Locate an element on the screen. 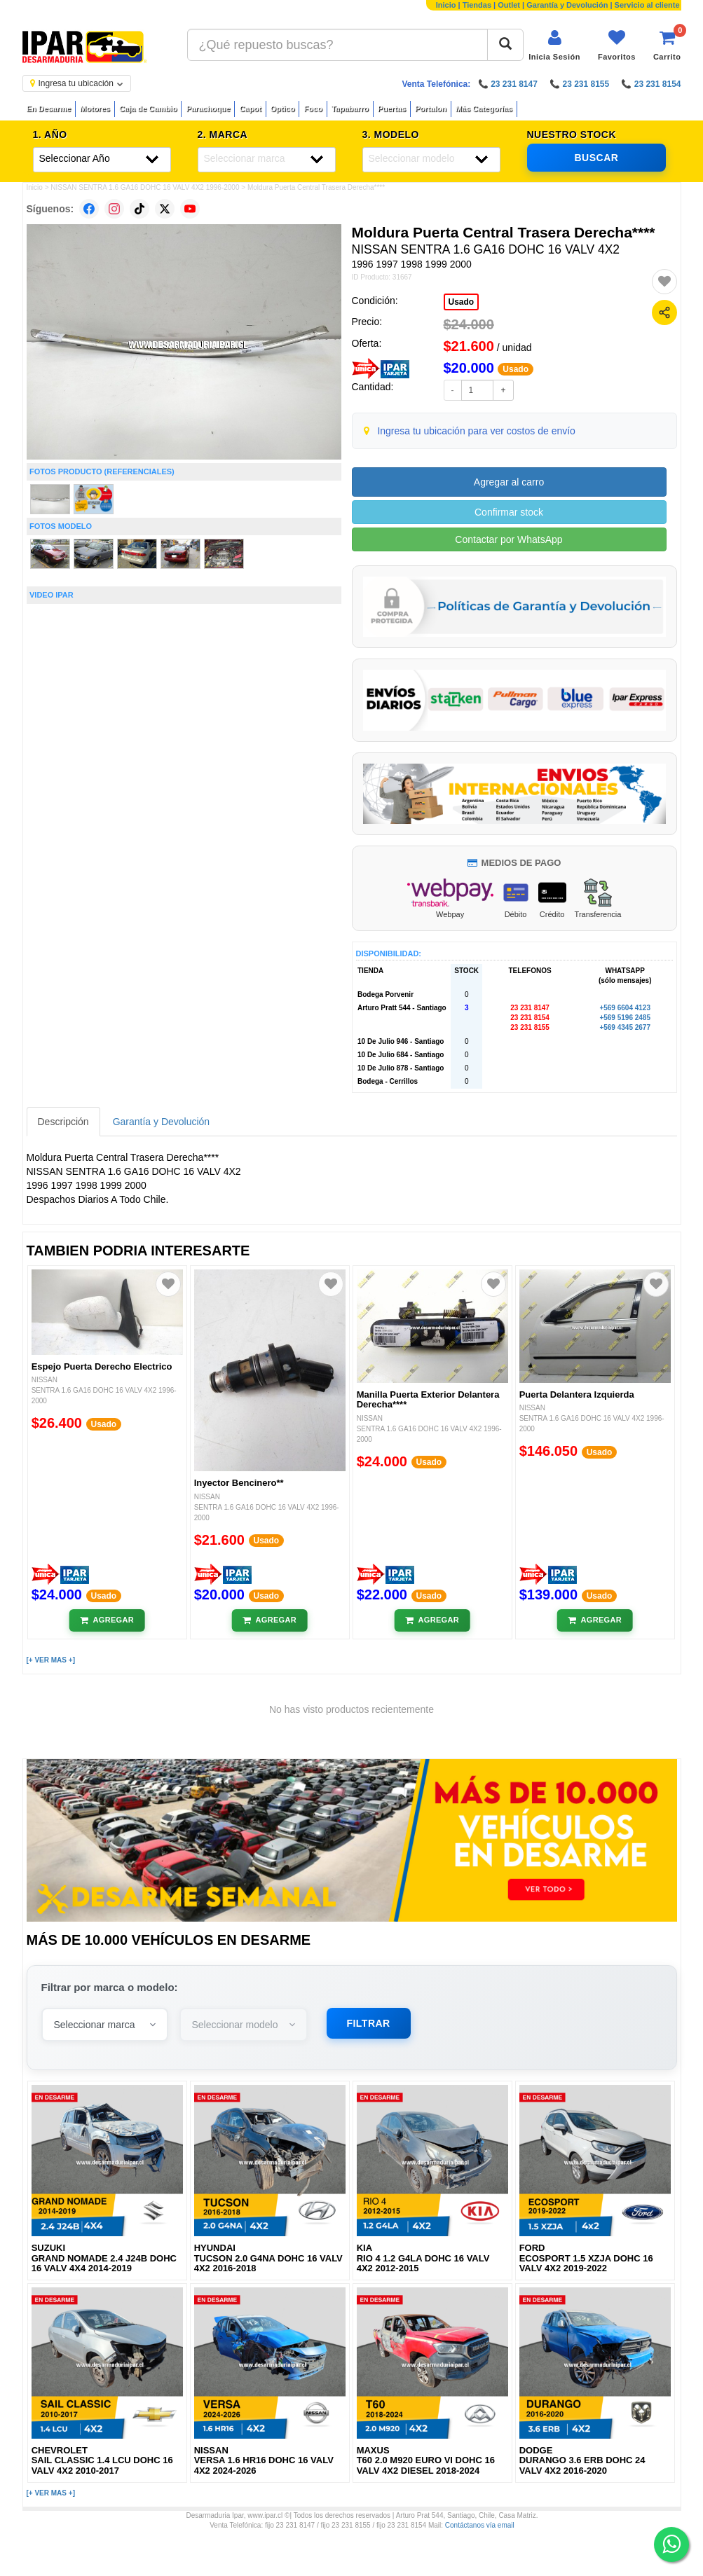 Image resolution: width=703 pixels, height=2576 pixels. Servicio al cliente is located at coordinates (647, 5).